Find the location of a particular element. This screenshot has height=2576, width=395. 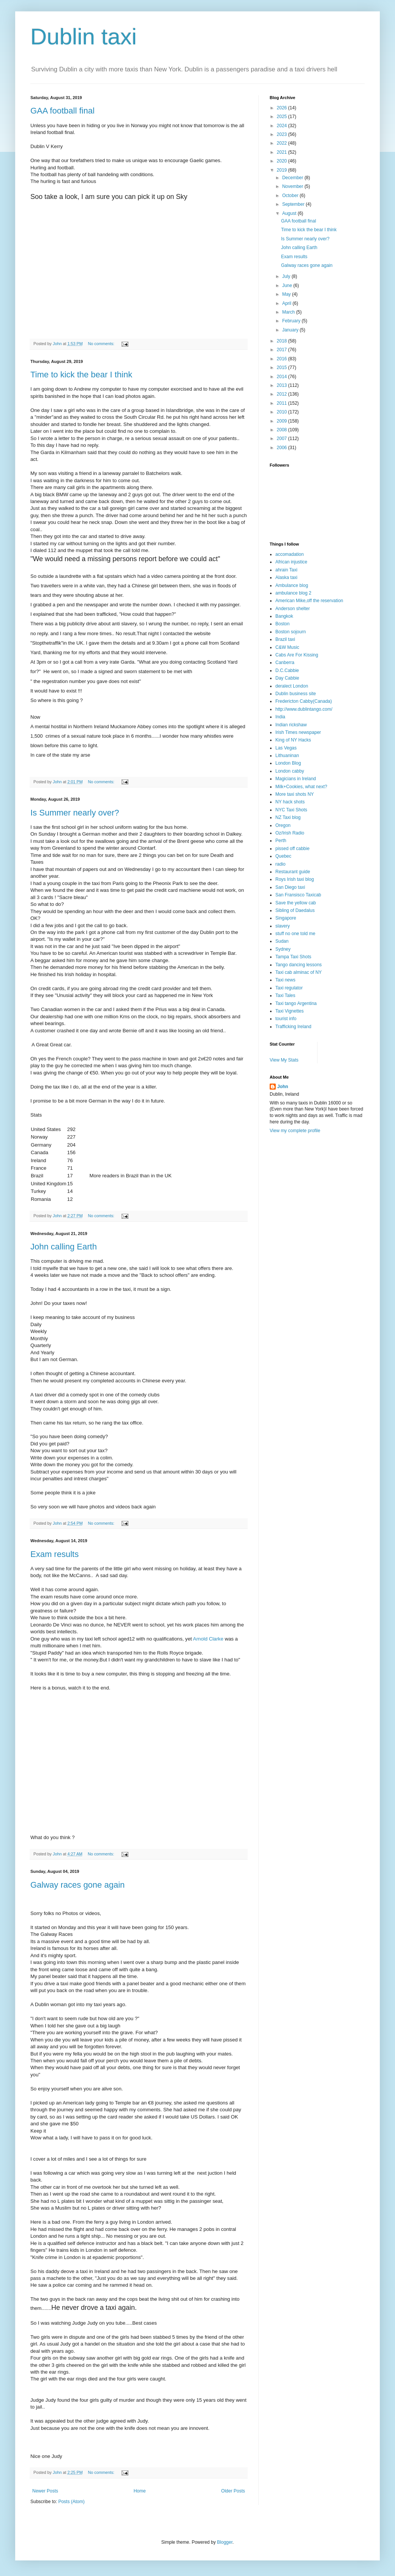

Brazil taxi is located at coordinates (285, 639).